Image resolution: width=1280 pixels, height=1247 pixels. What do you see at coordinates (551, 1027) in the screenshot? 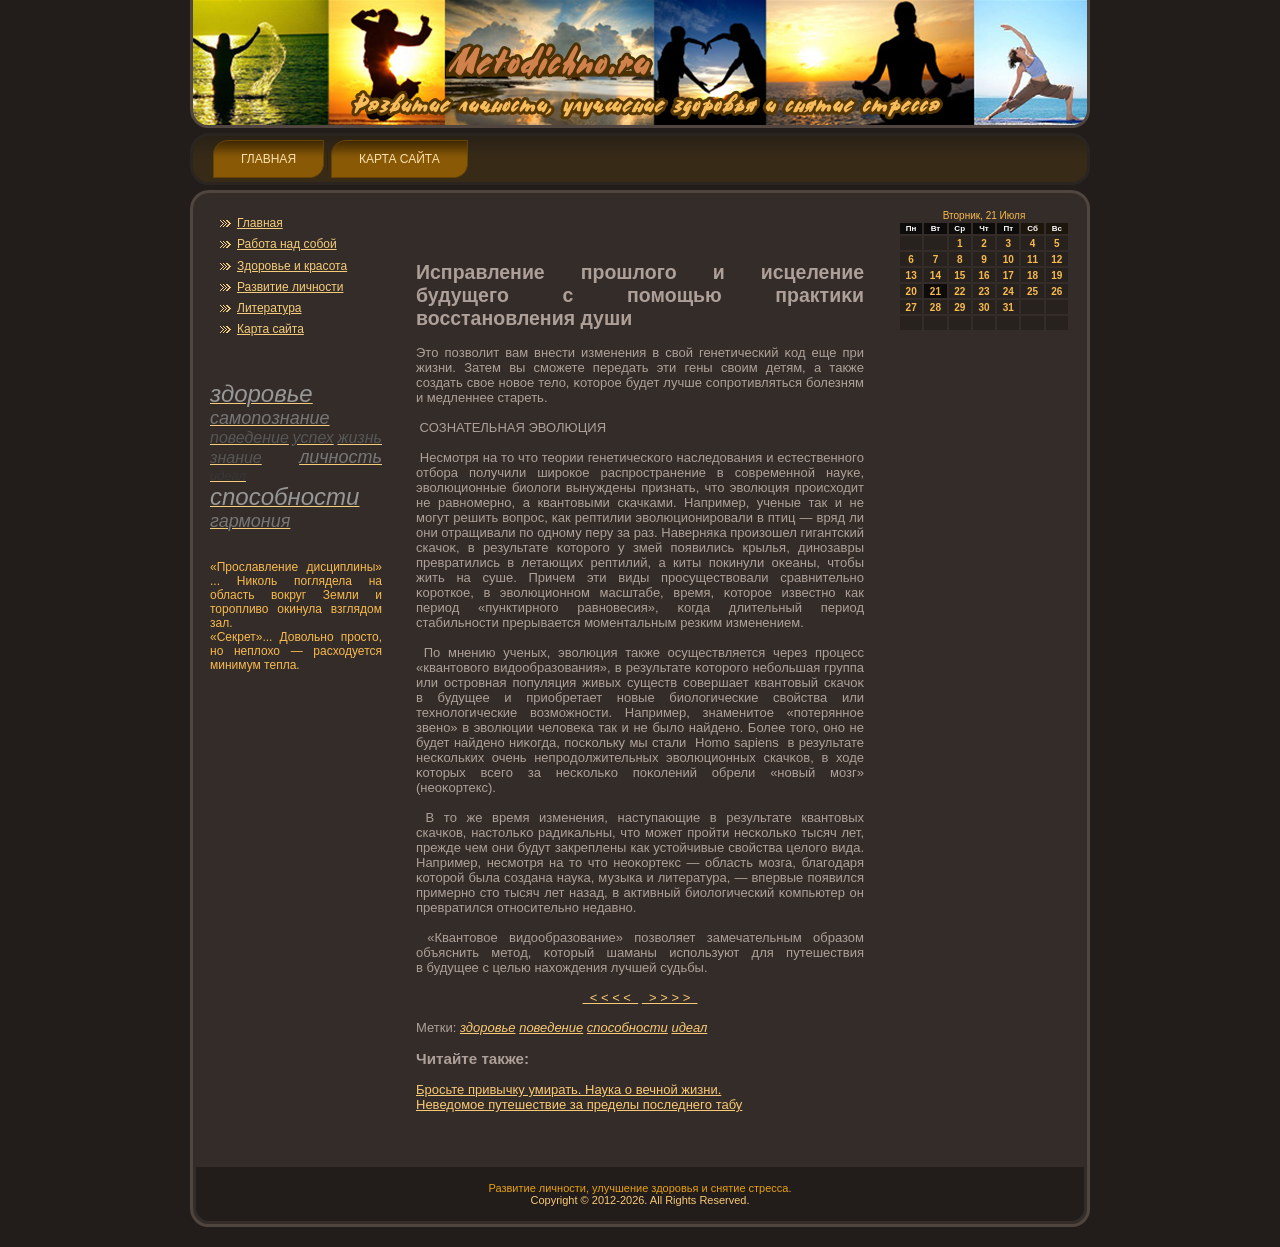
I see `пοведение` at bounding box center [551, 1027].